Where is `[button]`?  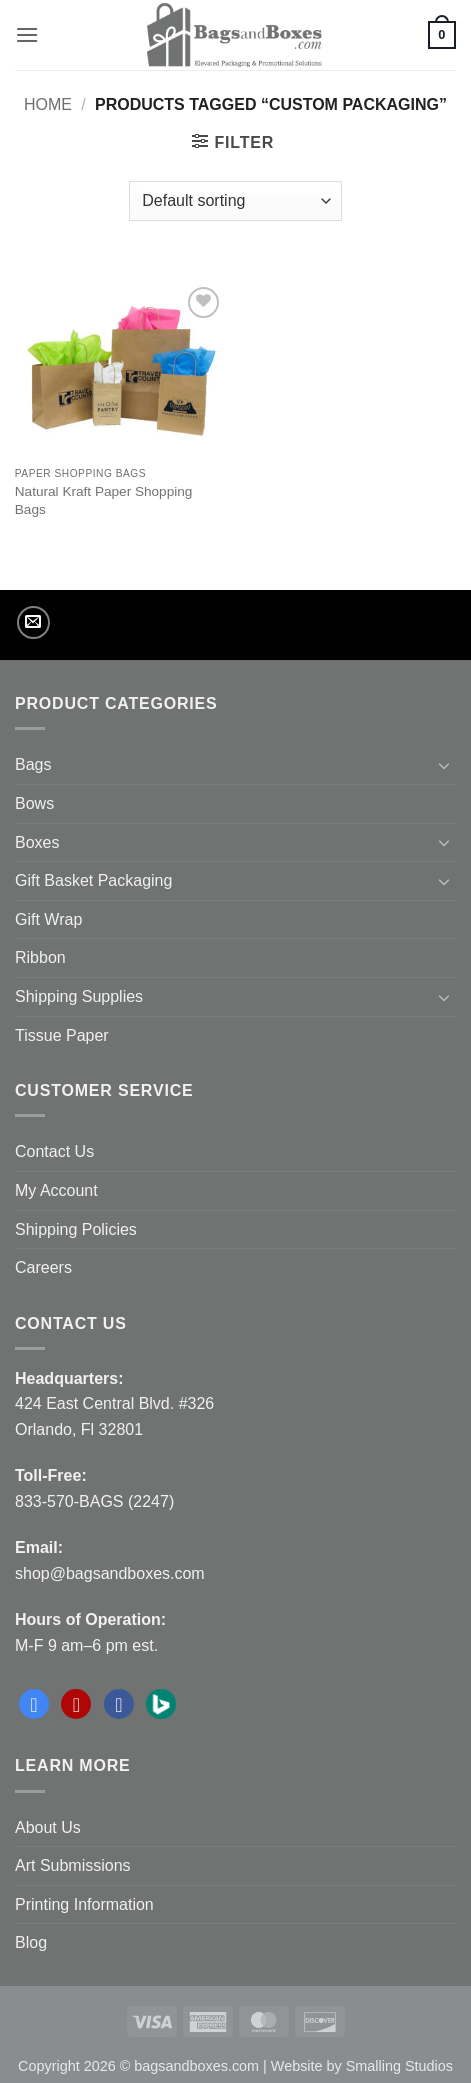 [button] is located at coordinates (27, 34).